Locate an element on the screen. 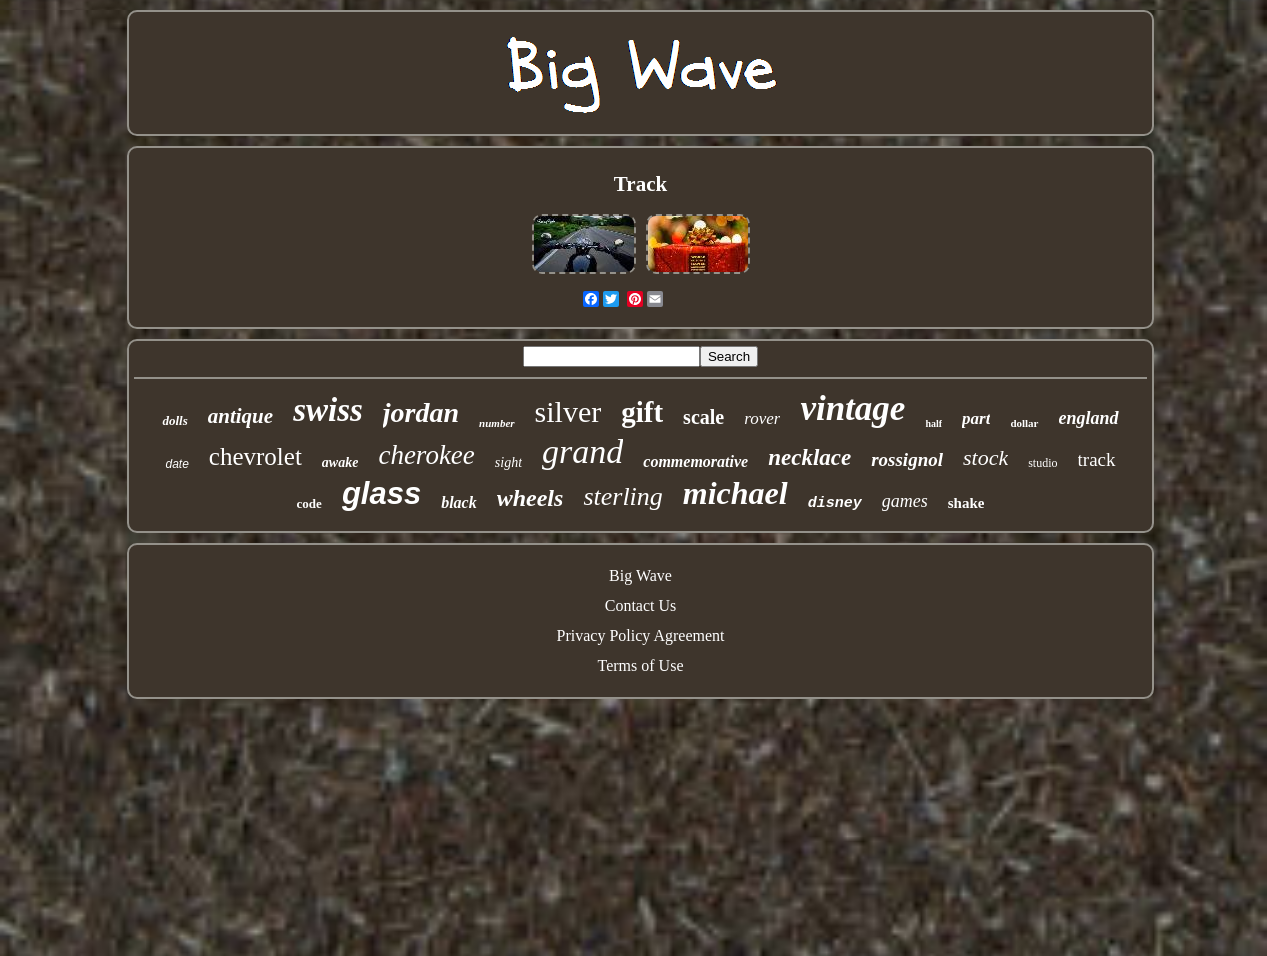  black is located at coordinates (459, 502).